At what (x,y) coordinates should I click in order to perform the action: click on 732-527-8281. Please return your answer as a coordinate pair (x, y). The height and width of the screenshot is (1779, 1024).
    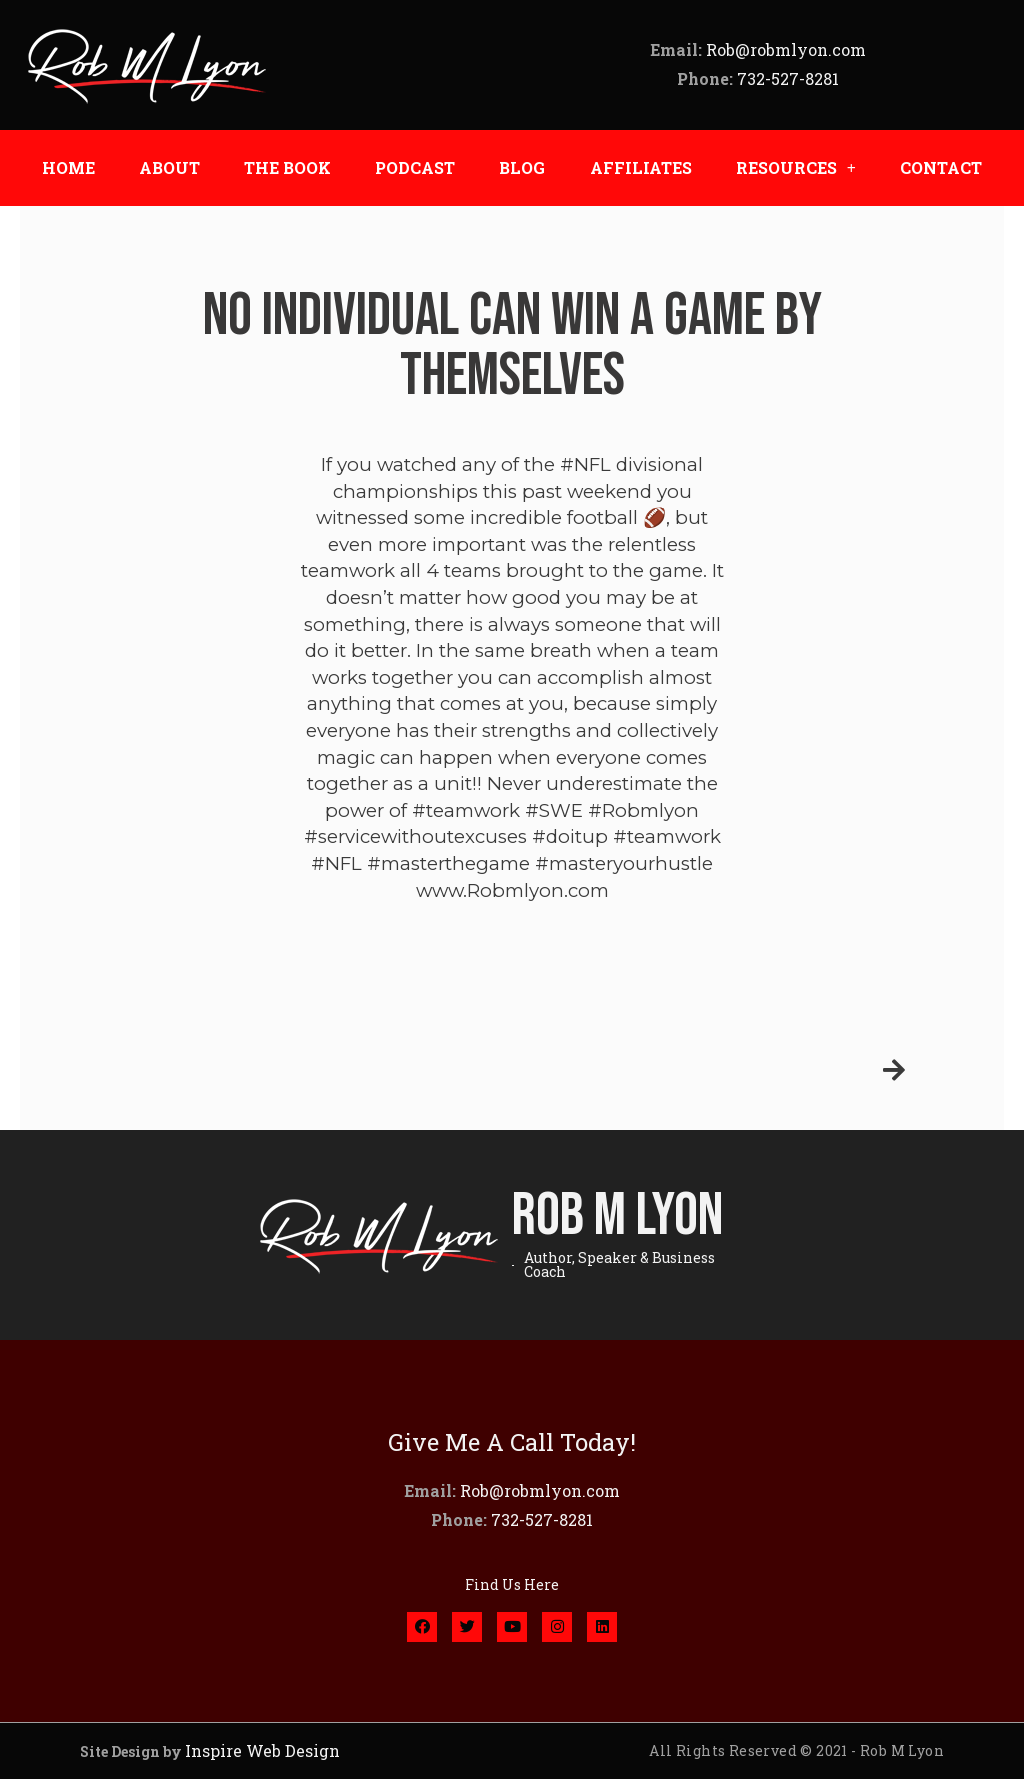
    Looking at the image, I should click on (788, 78).